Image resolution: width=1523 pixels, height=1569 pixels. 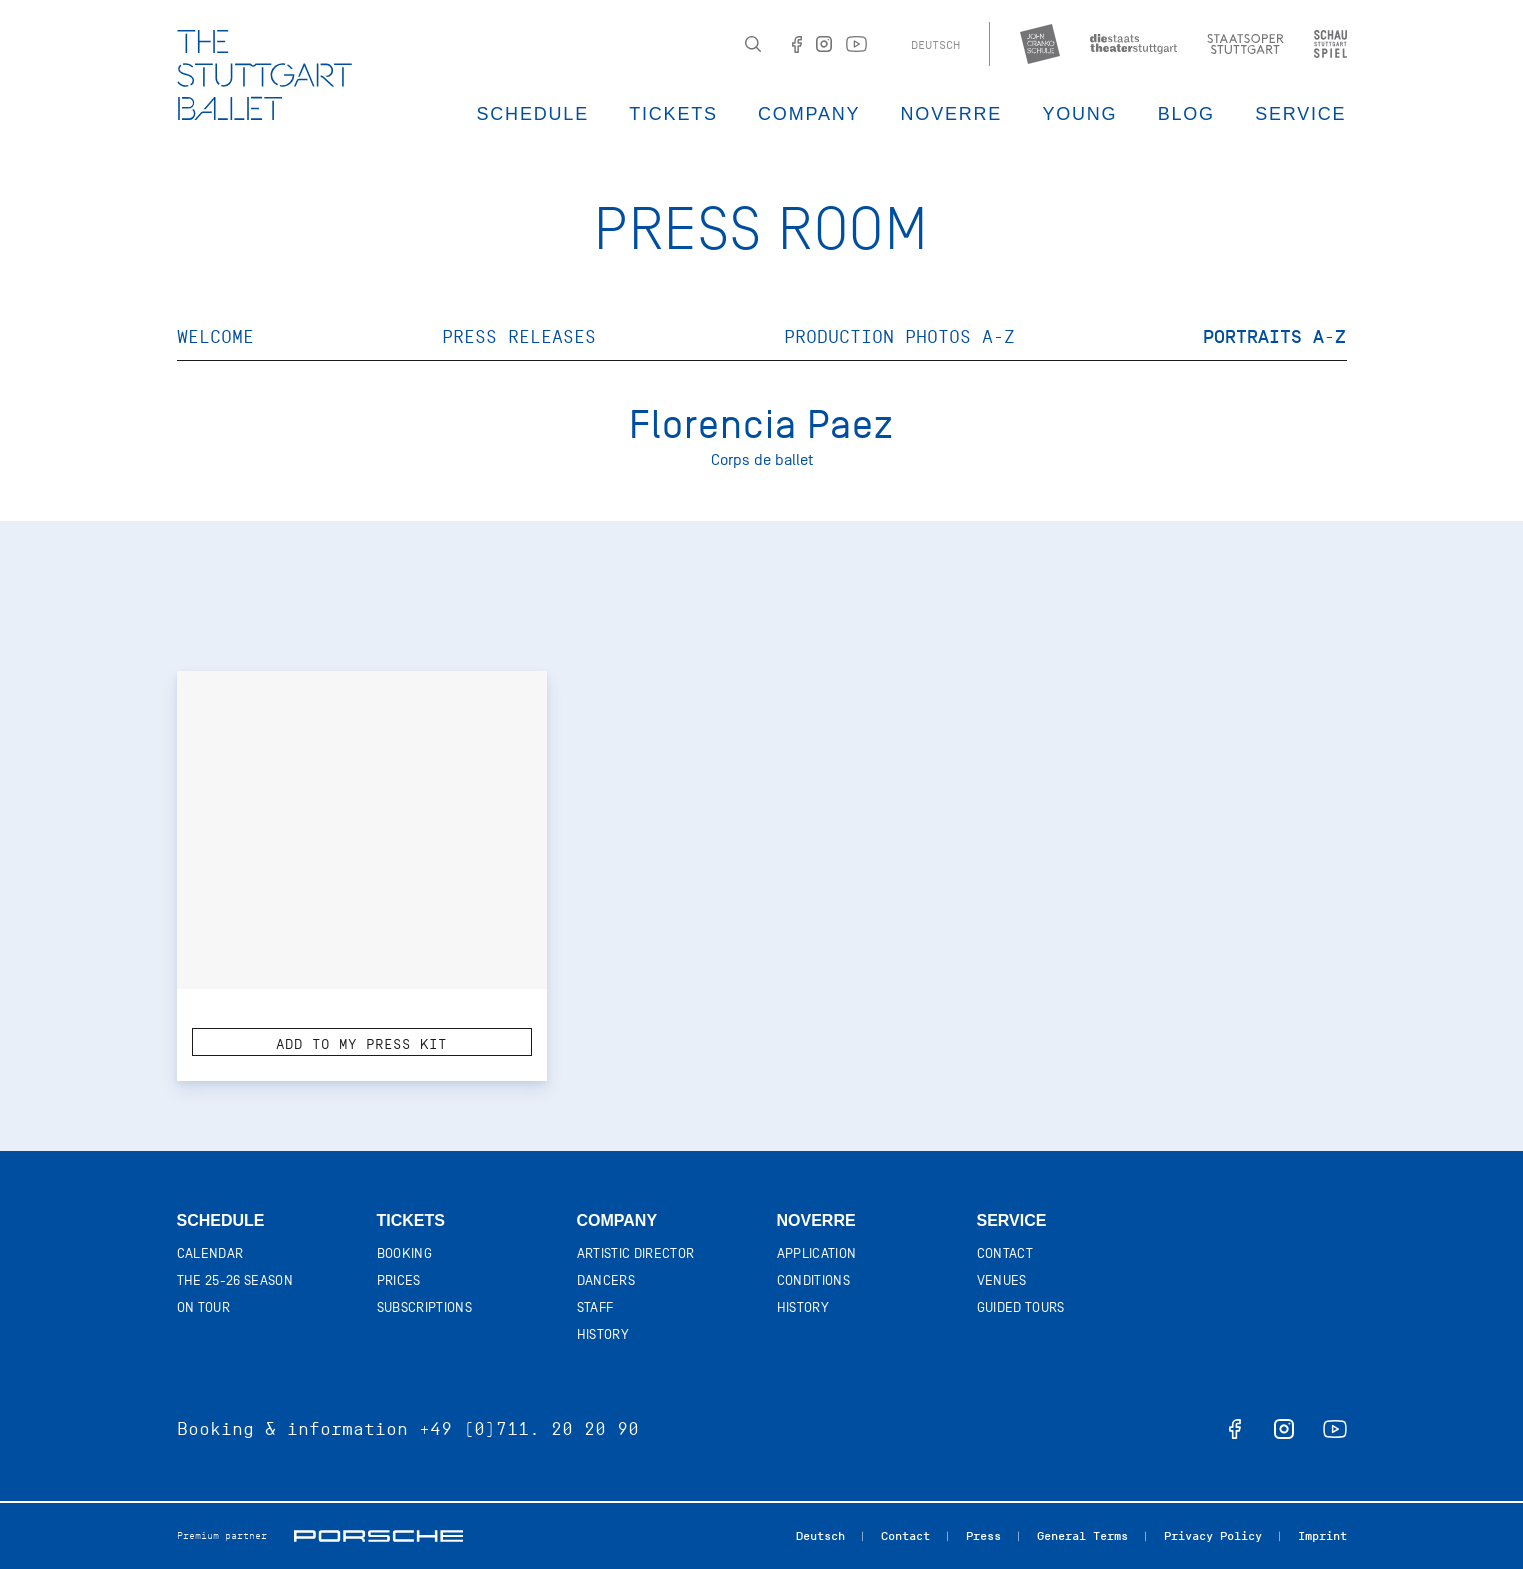 What do you see at coordinates (203, 1307) in the screenshot?
I see `On tour` at bounding box center [203, 1307].